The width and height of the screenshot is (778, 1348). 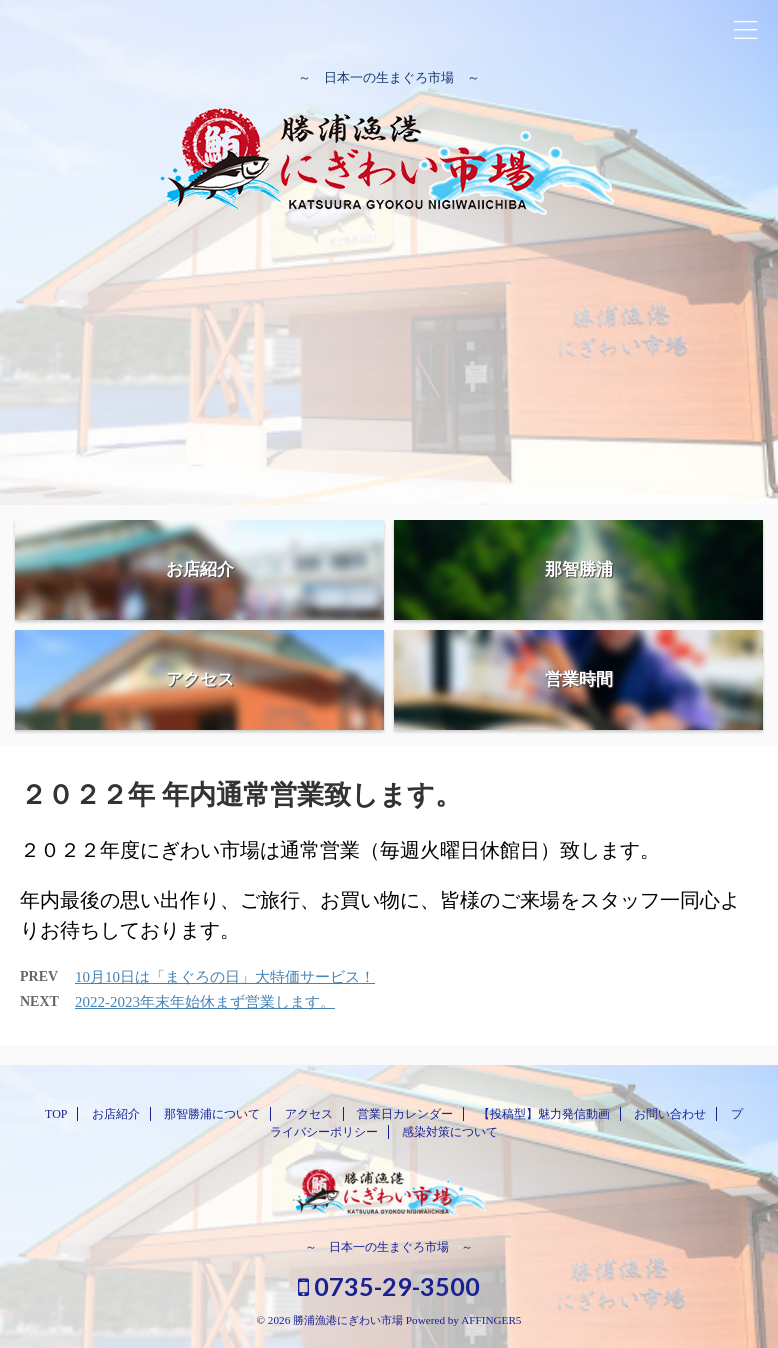 I want to click on TOP, so click(x=56, y=1114).